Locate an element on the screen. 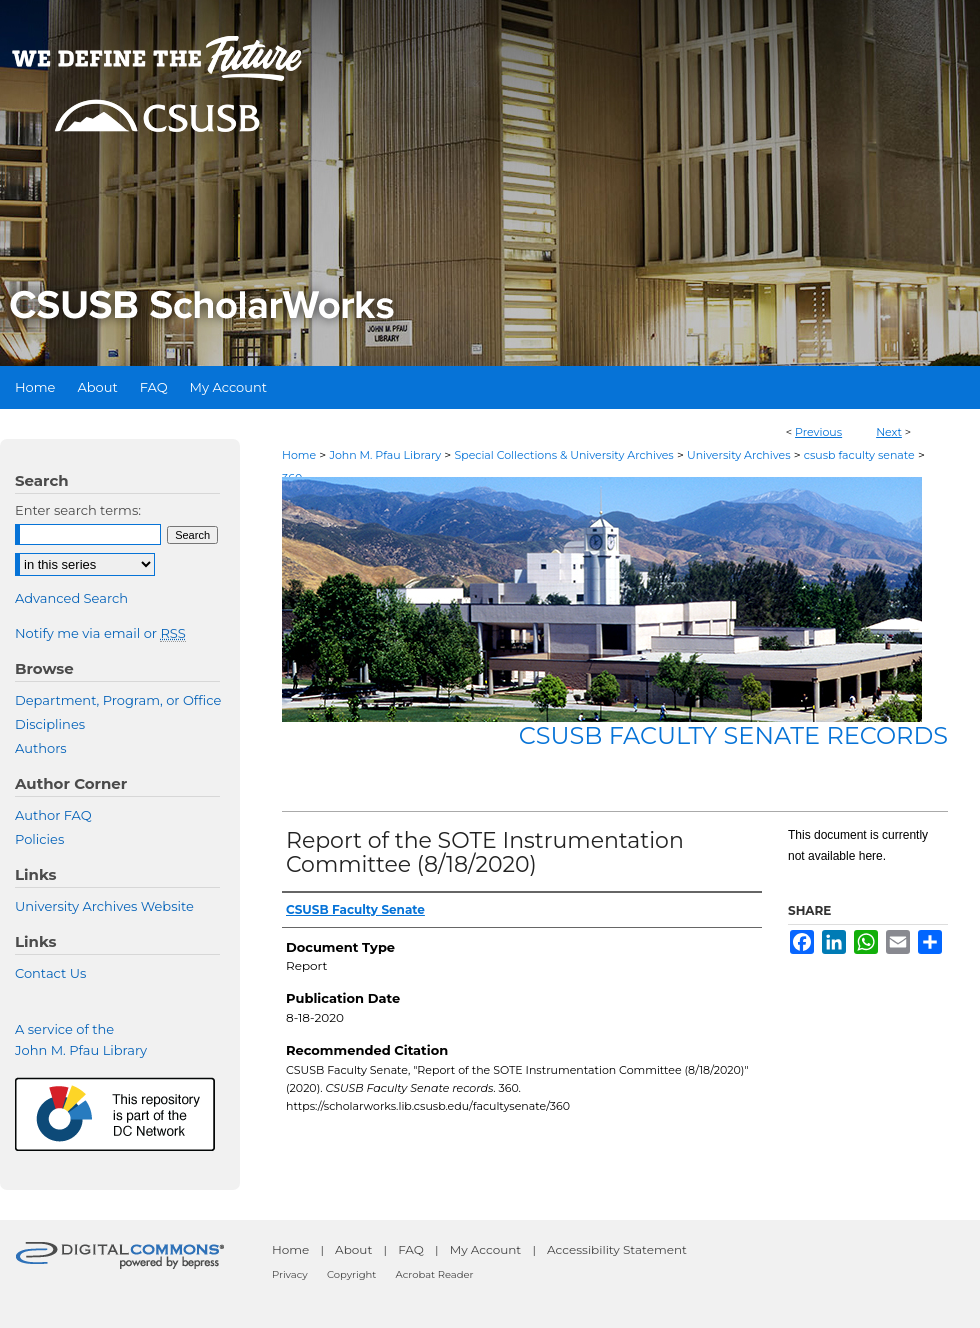 This screenshot has width=980, height=1328. Special Collections & University Archives is located at coordinates (563, 455).